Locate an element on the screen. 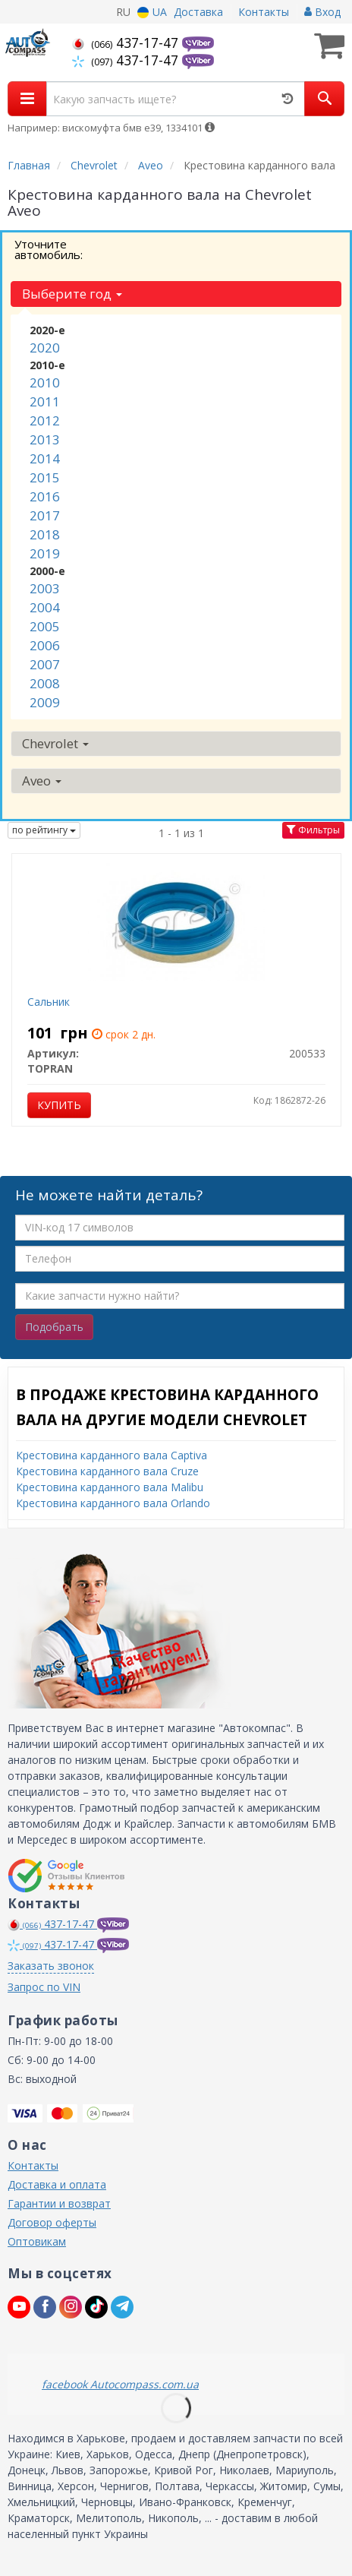  facebook Autocompass.com.ua is located at coordinates (120, 2384).